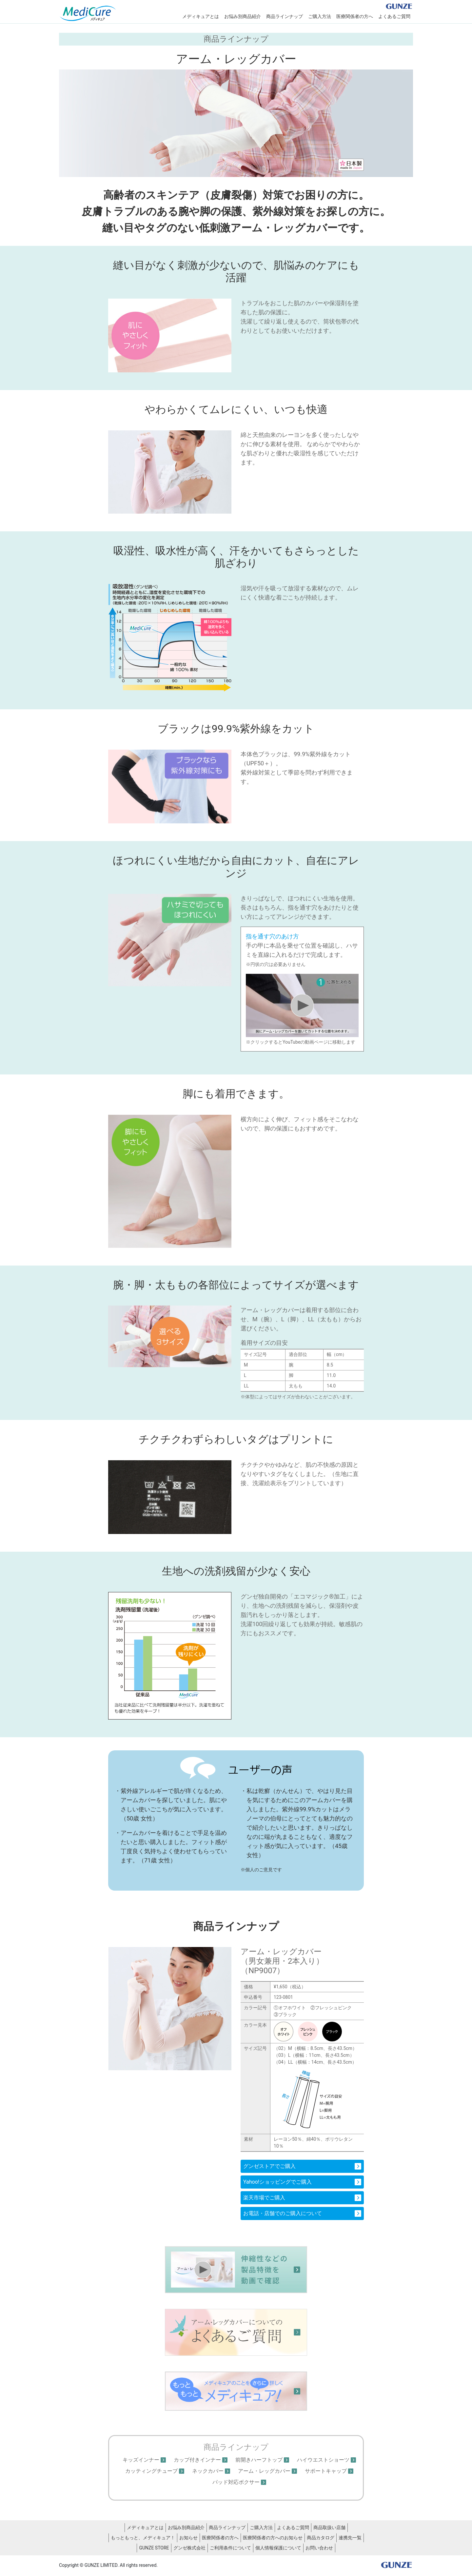 This screenshot has width=472, height=2576. Describe the element at coordinates (284, 16) in the screenshot. I see `商品ラインナップ` at that location.